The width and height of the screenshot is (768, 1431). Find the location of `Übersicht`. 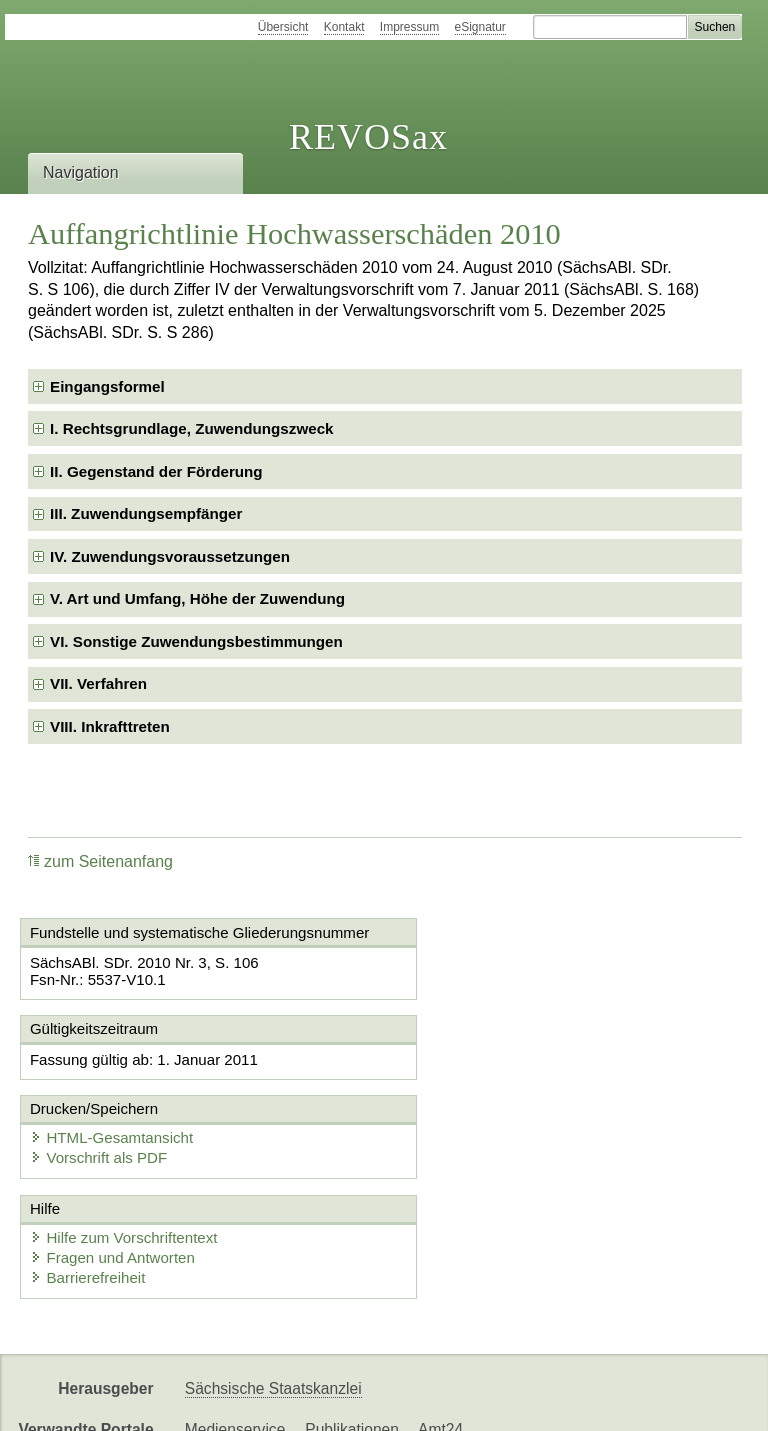

Übersicht is located at coordinates (283, 27).